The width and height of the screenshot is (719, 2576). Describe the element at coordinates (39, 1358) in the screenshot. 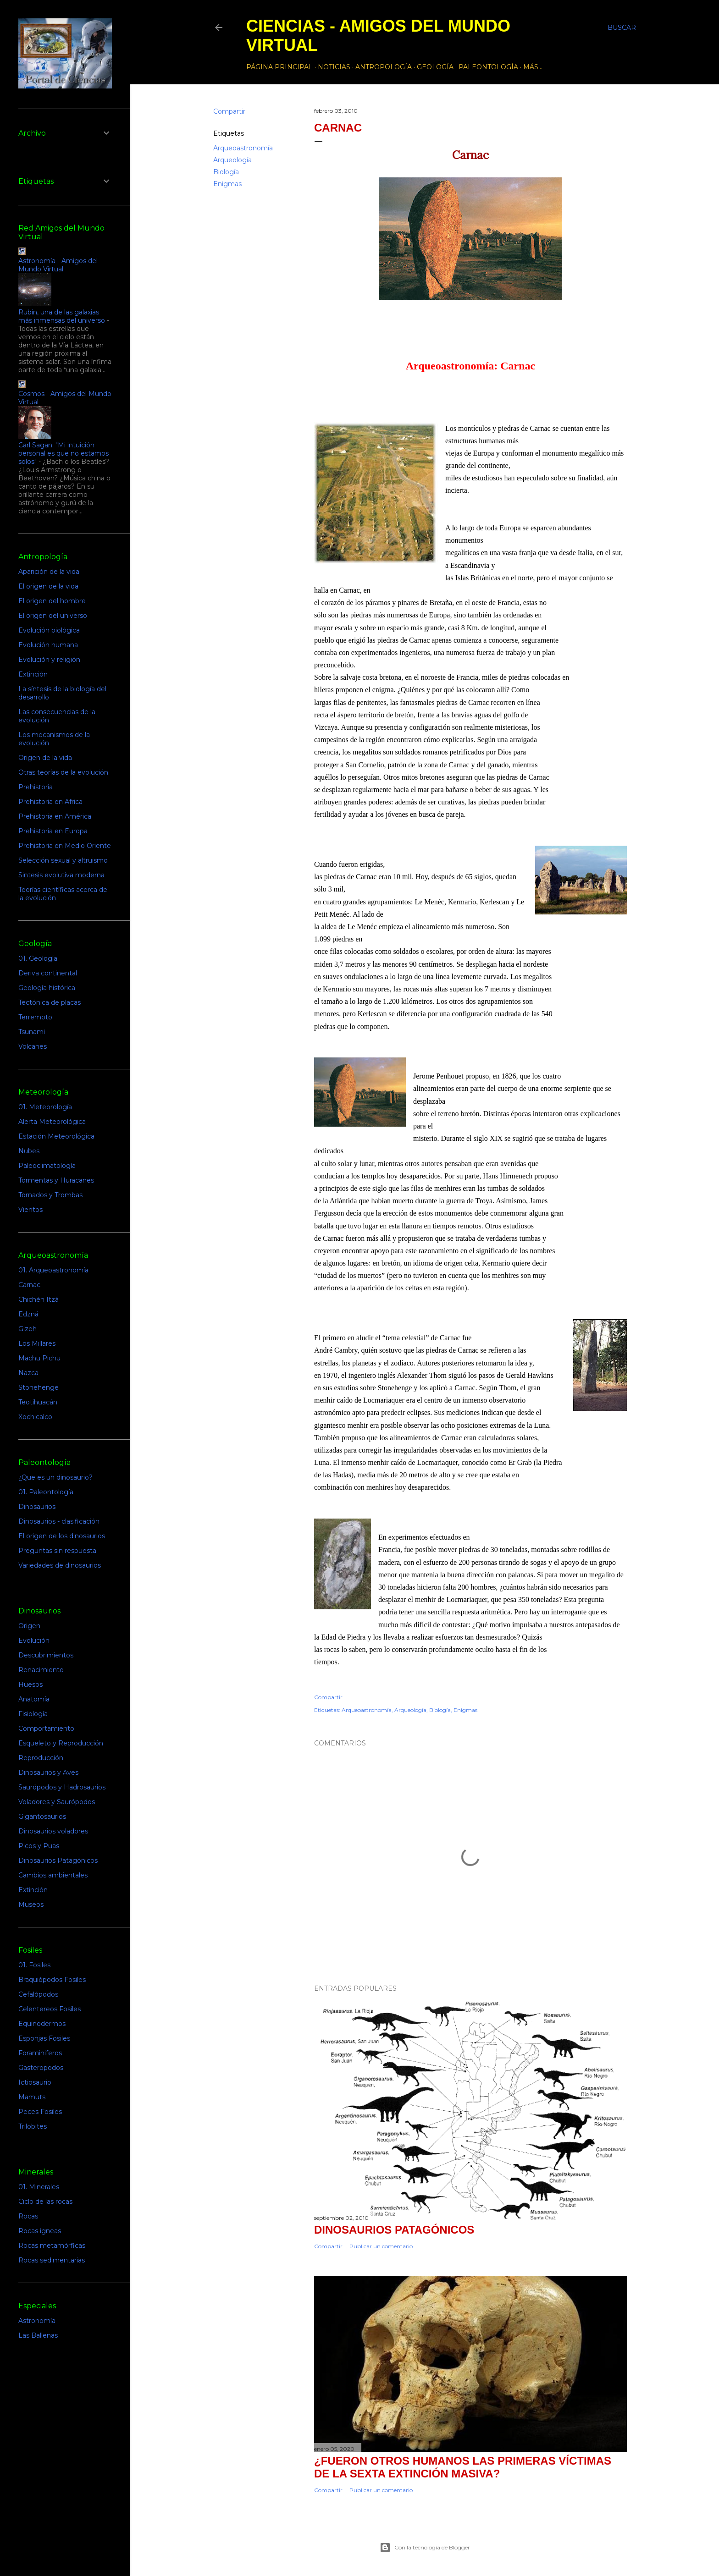

I see `Machu Pichu` at that location.